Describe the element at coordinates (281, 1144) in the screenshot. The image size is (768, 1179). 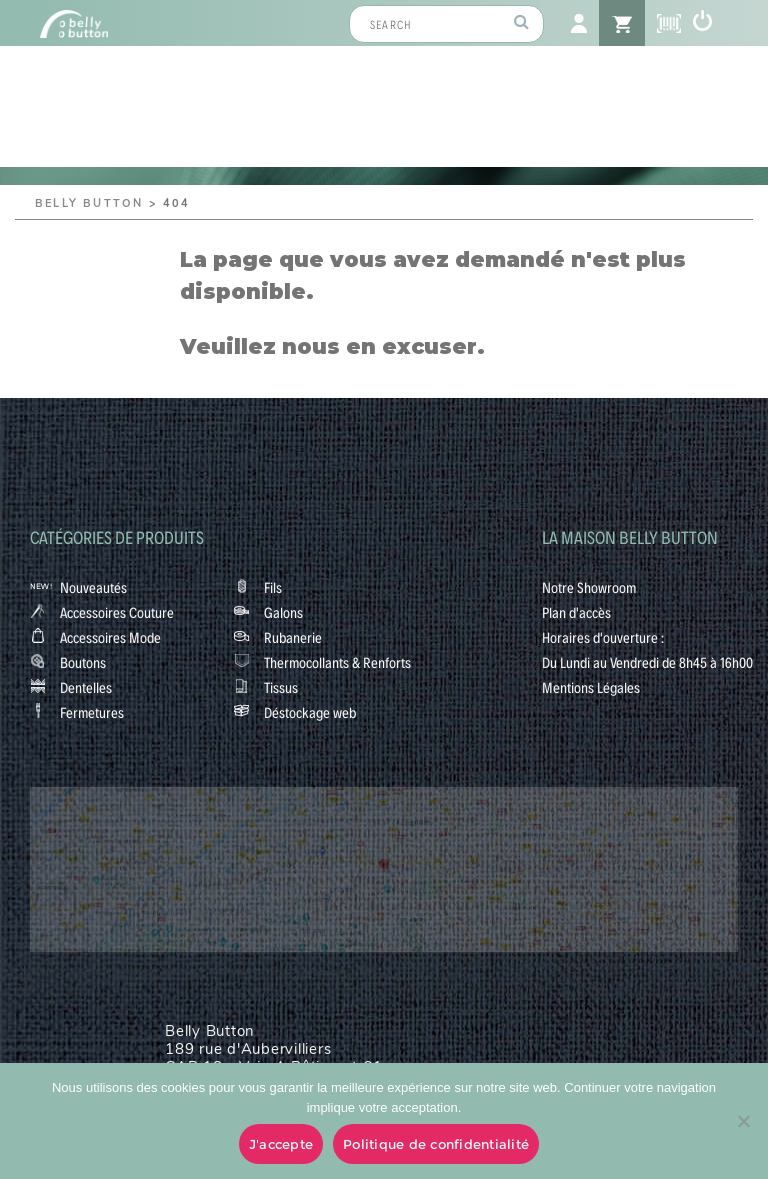
I see `J'accepte` at that location.